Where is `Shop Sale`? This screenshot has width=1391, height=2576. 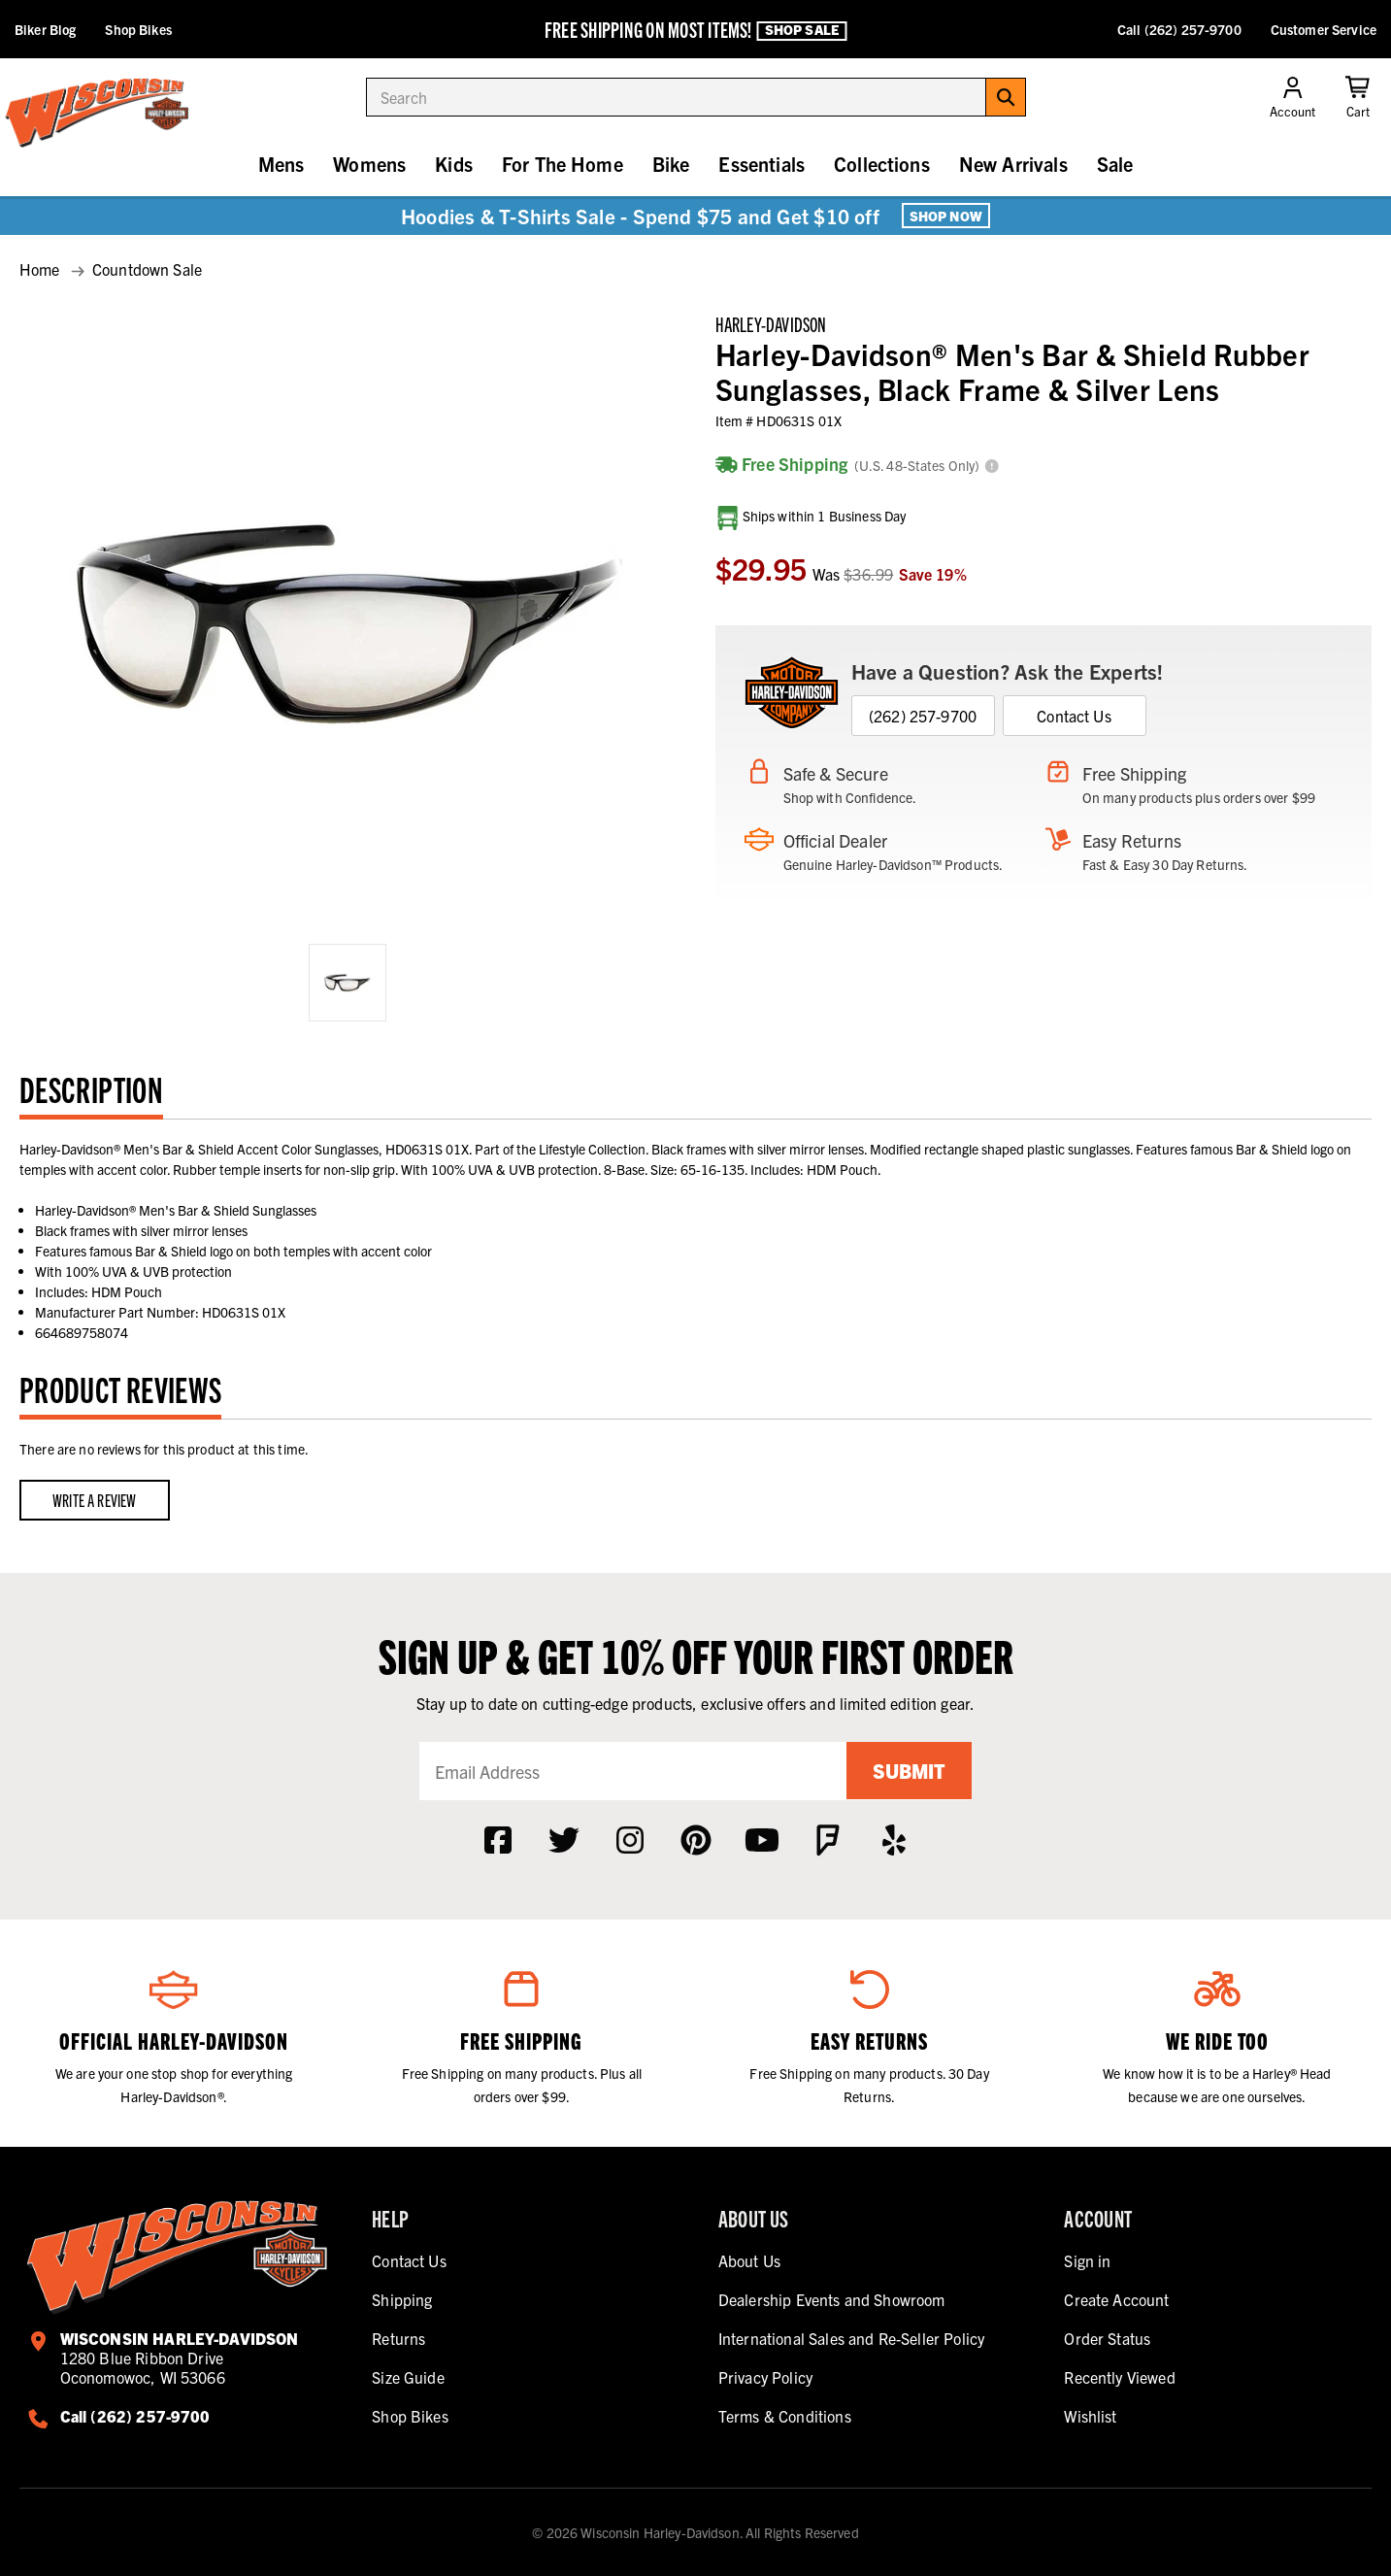 Shop Sale is located at coordinates (802, 30).